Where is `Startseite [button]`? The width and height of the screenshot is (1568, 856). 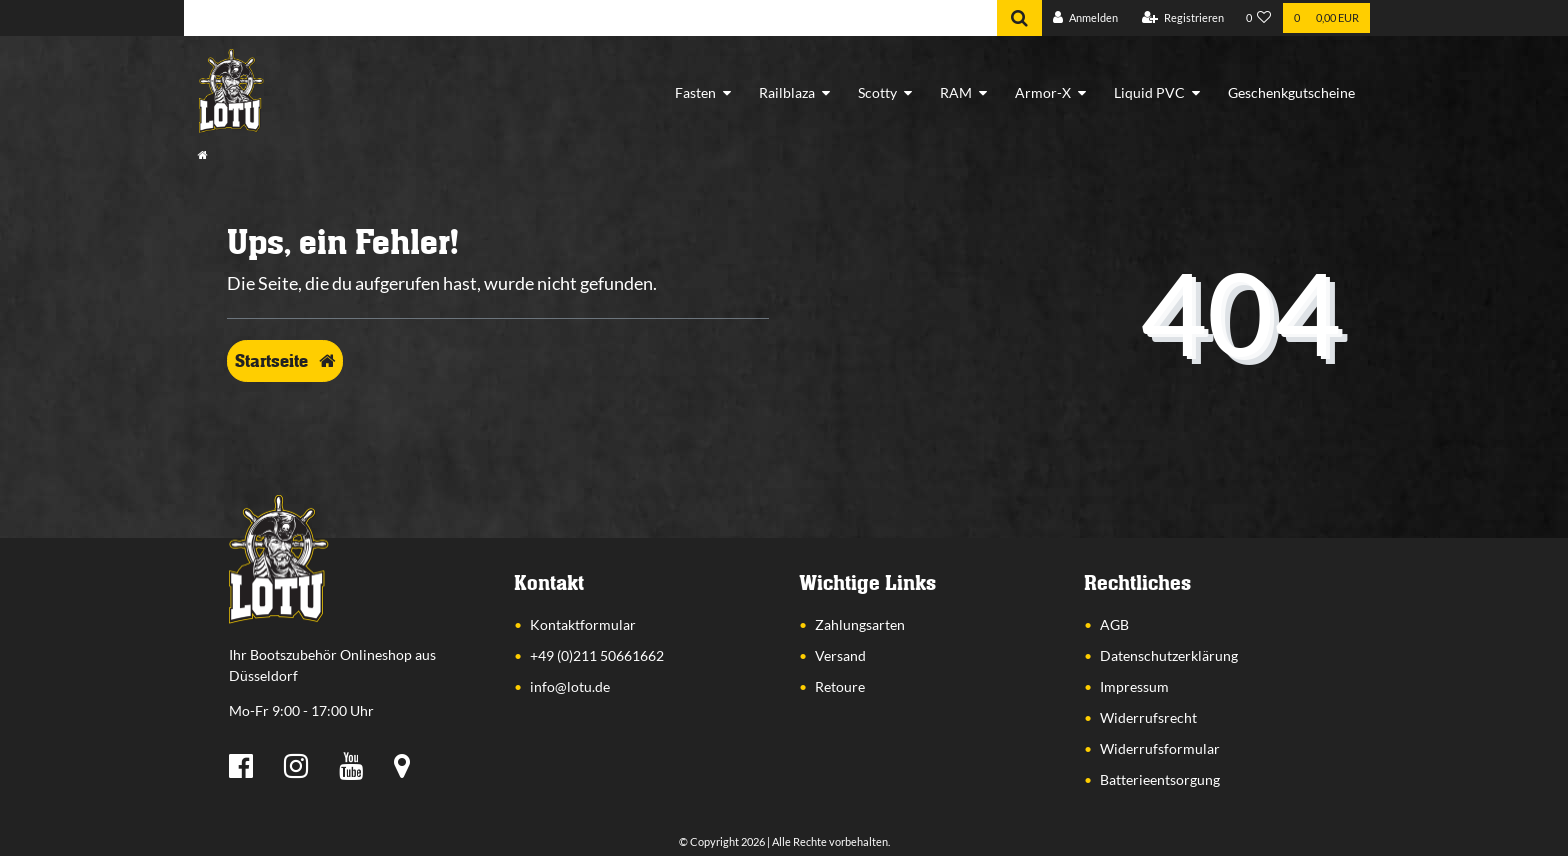
Startseite [button] is located at coordinates (285, 361).